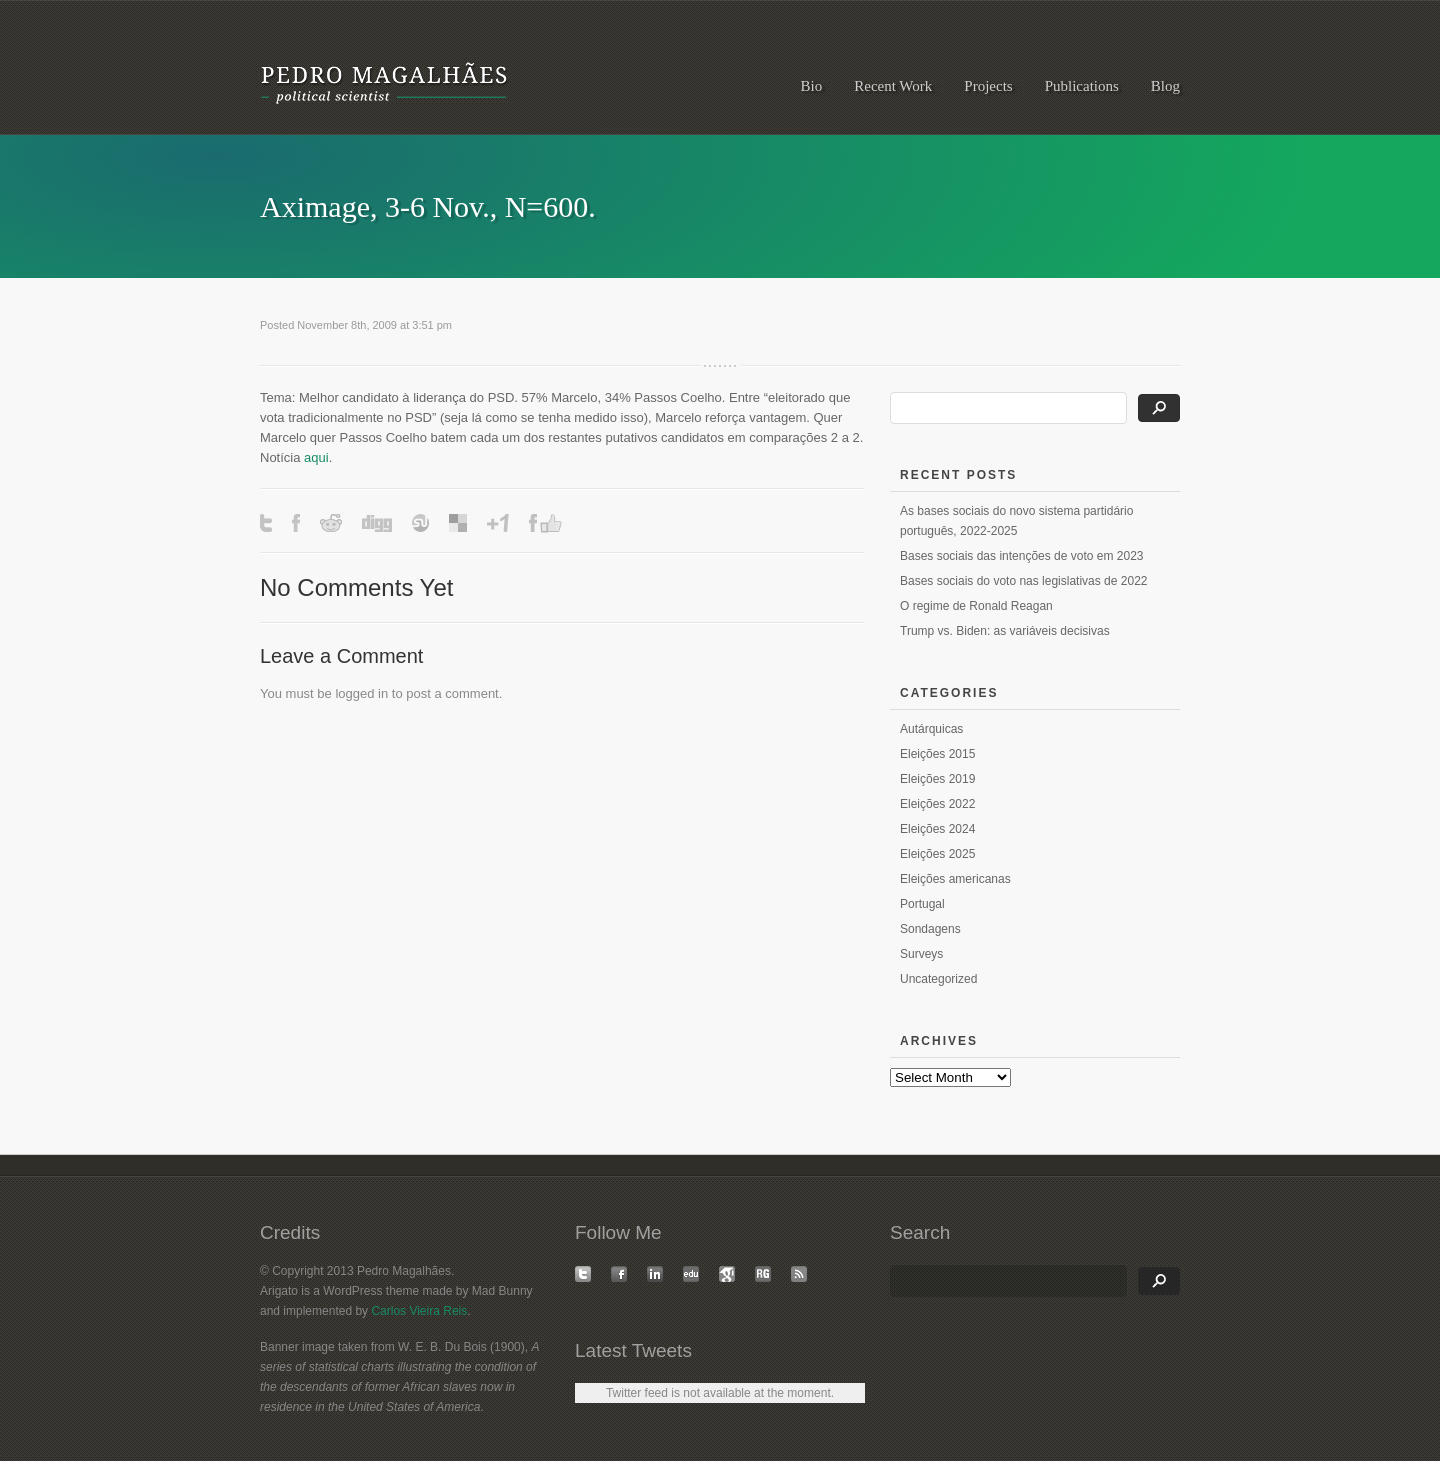  Describe the element at coordinates (937, 829) in the screenshot. I see `Eleições 2024` at that location.